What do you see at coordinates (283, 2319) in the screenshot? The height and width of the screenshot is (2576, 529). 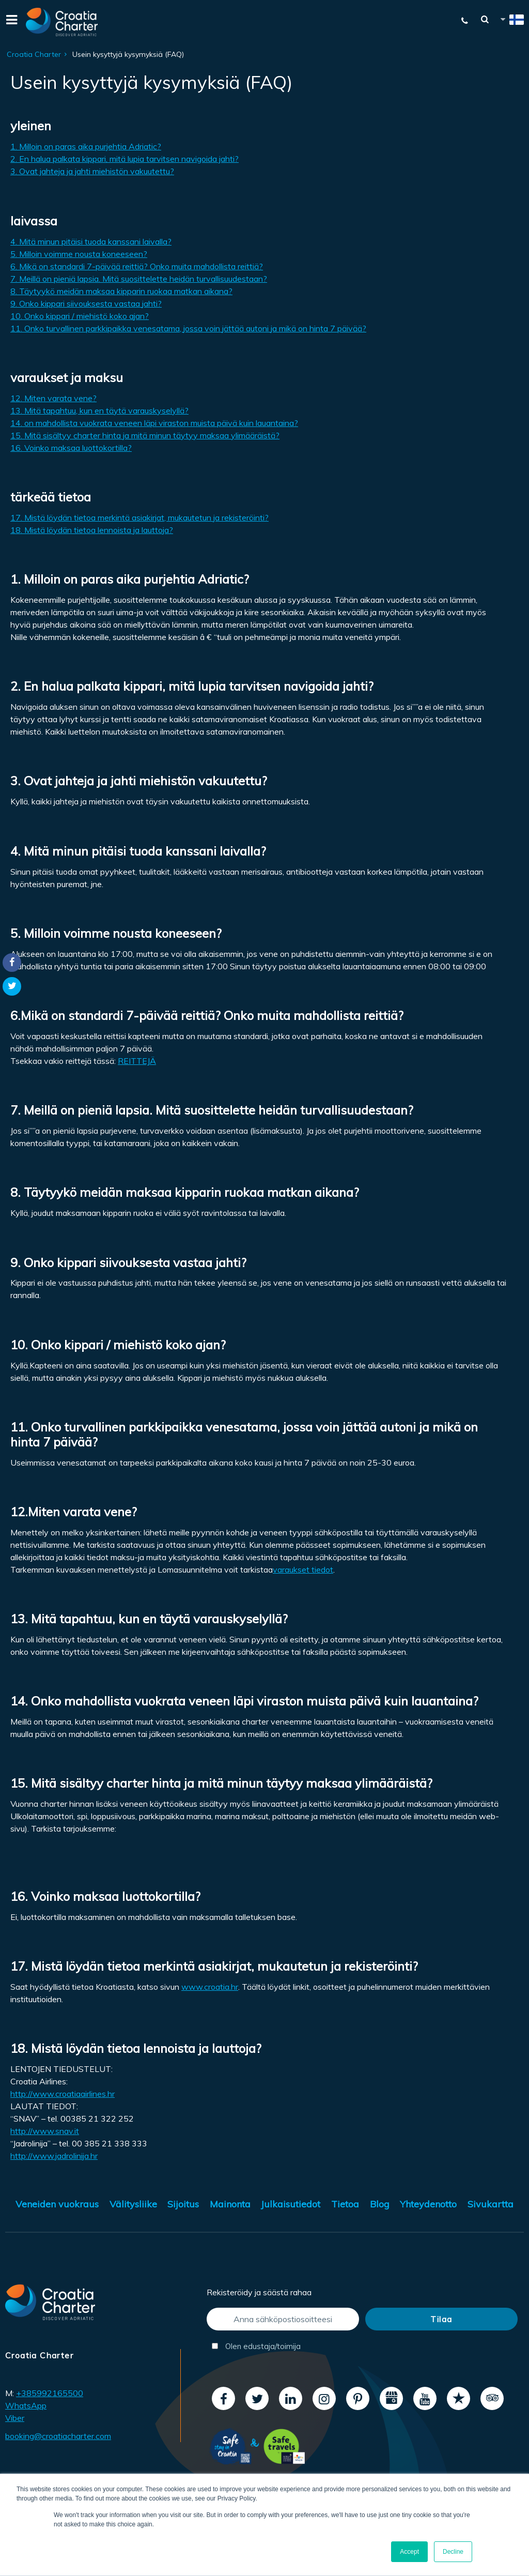 I see `[Anna sähköpostiosoitteesi]` at bounding box center [283, 2319].